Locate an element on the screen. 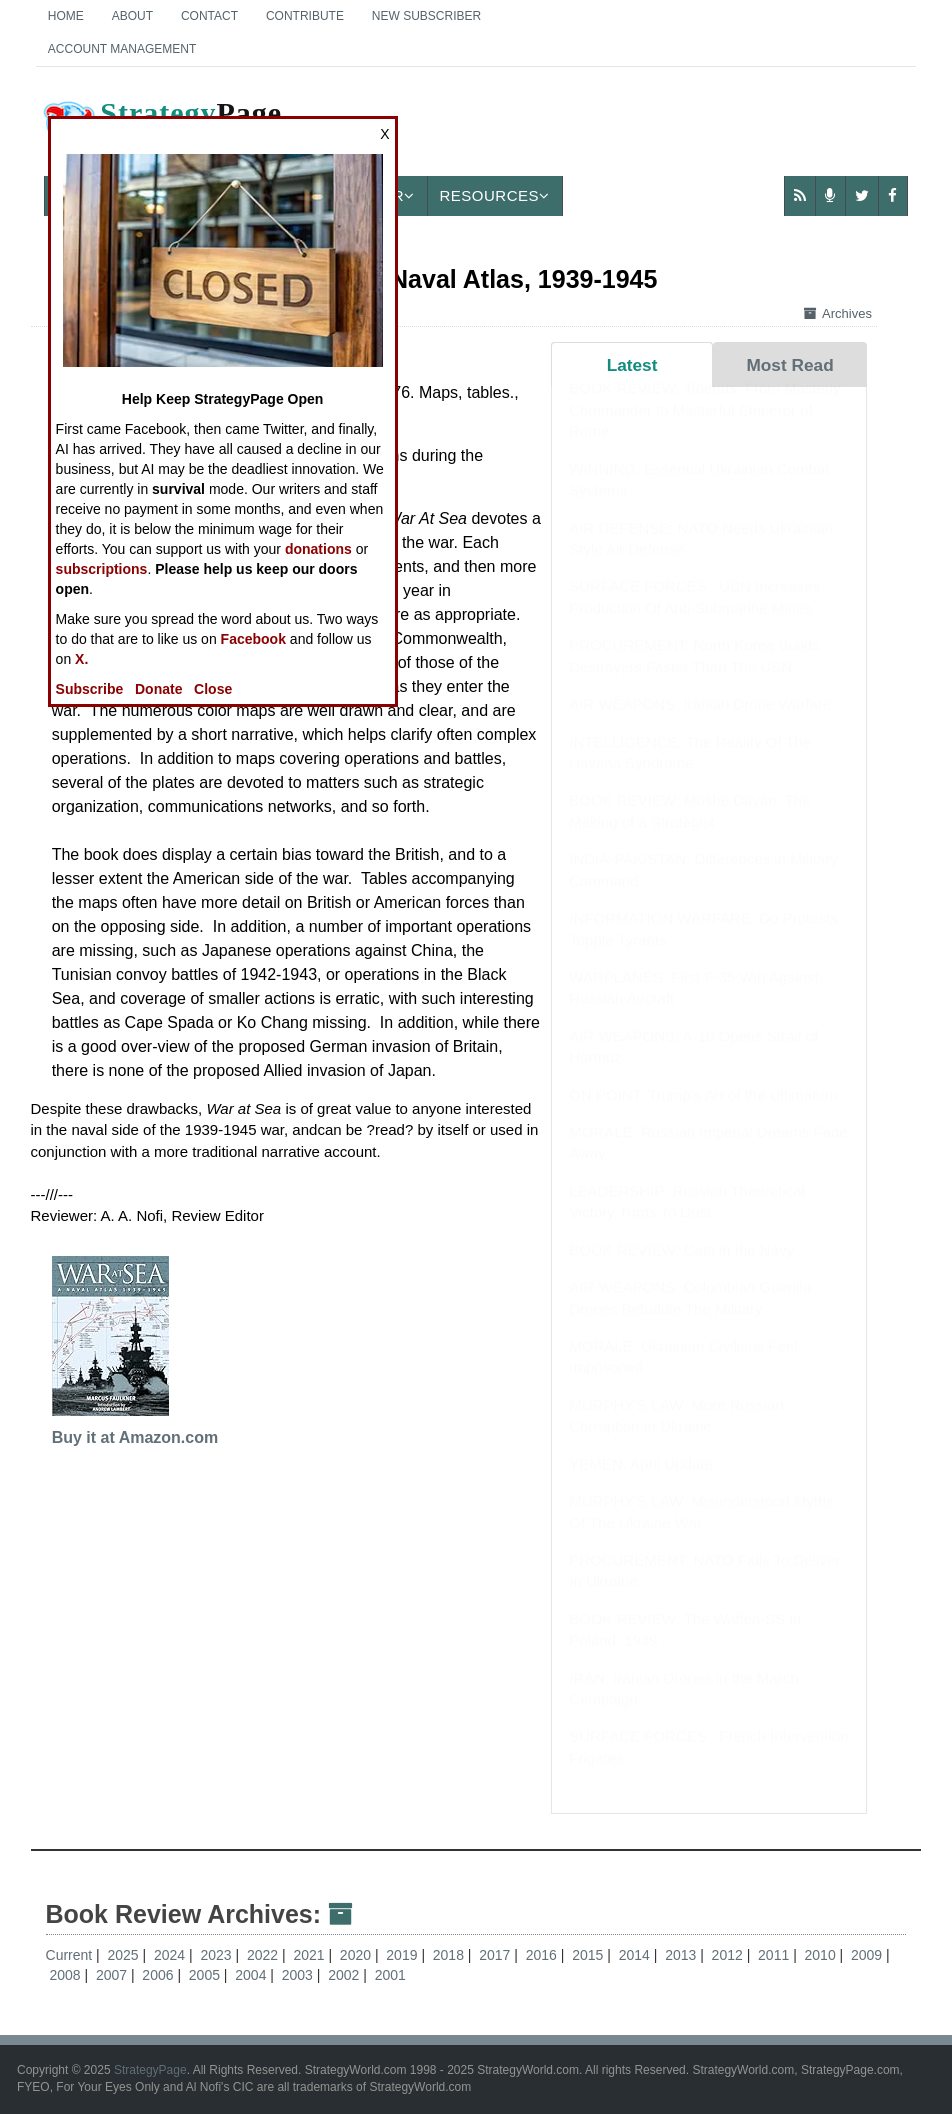  2024 is located at coordinates (171, 1955).